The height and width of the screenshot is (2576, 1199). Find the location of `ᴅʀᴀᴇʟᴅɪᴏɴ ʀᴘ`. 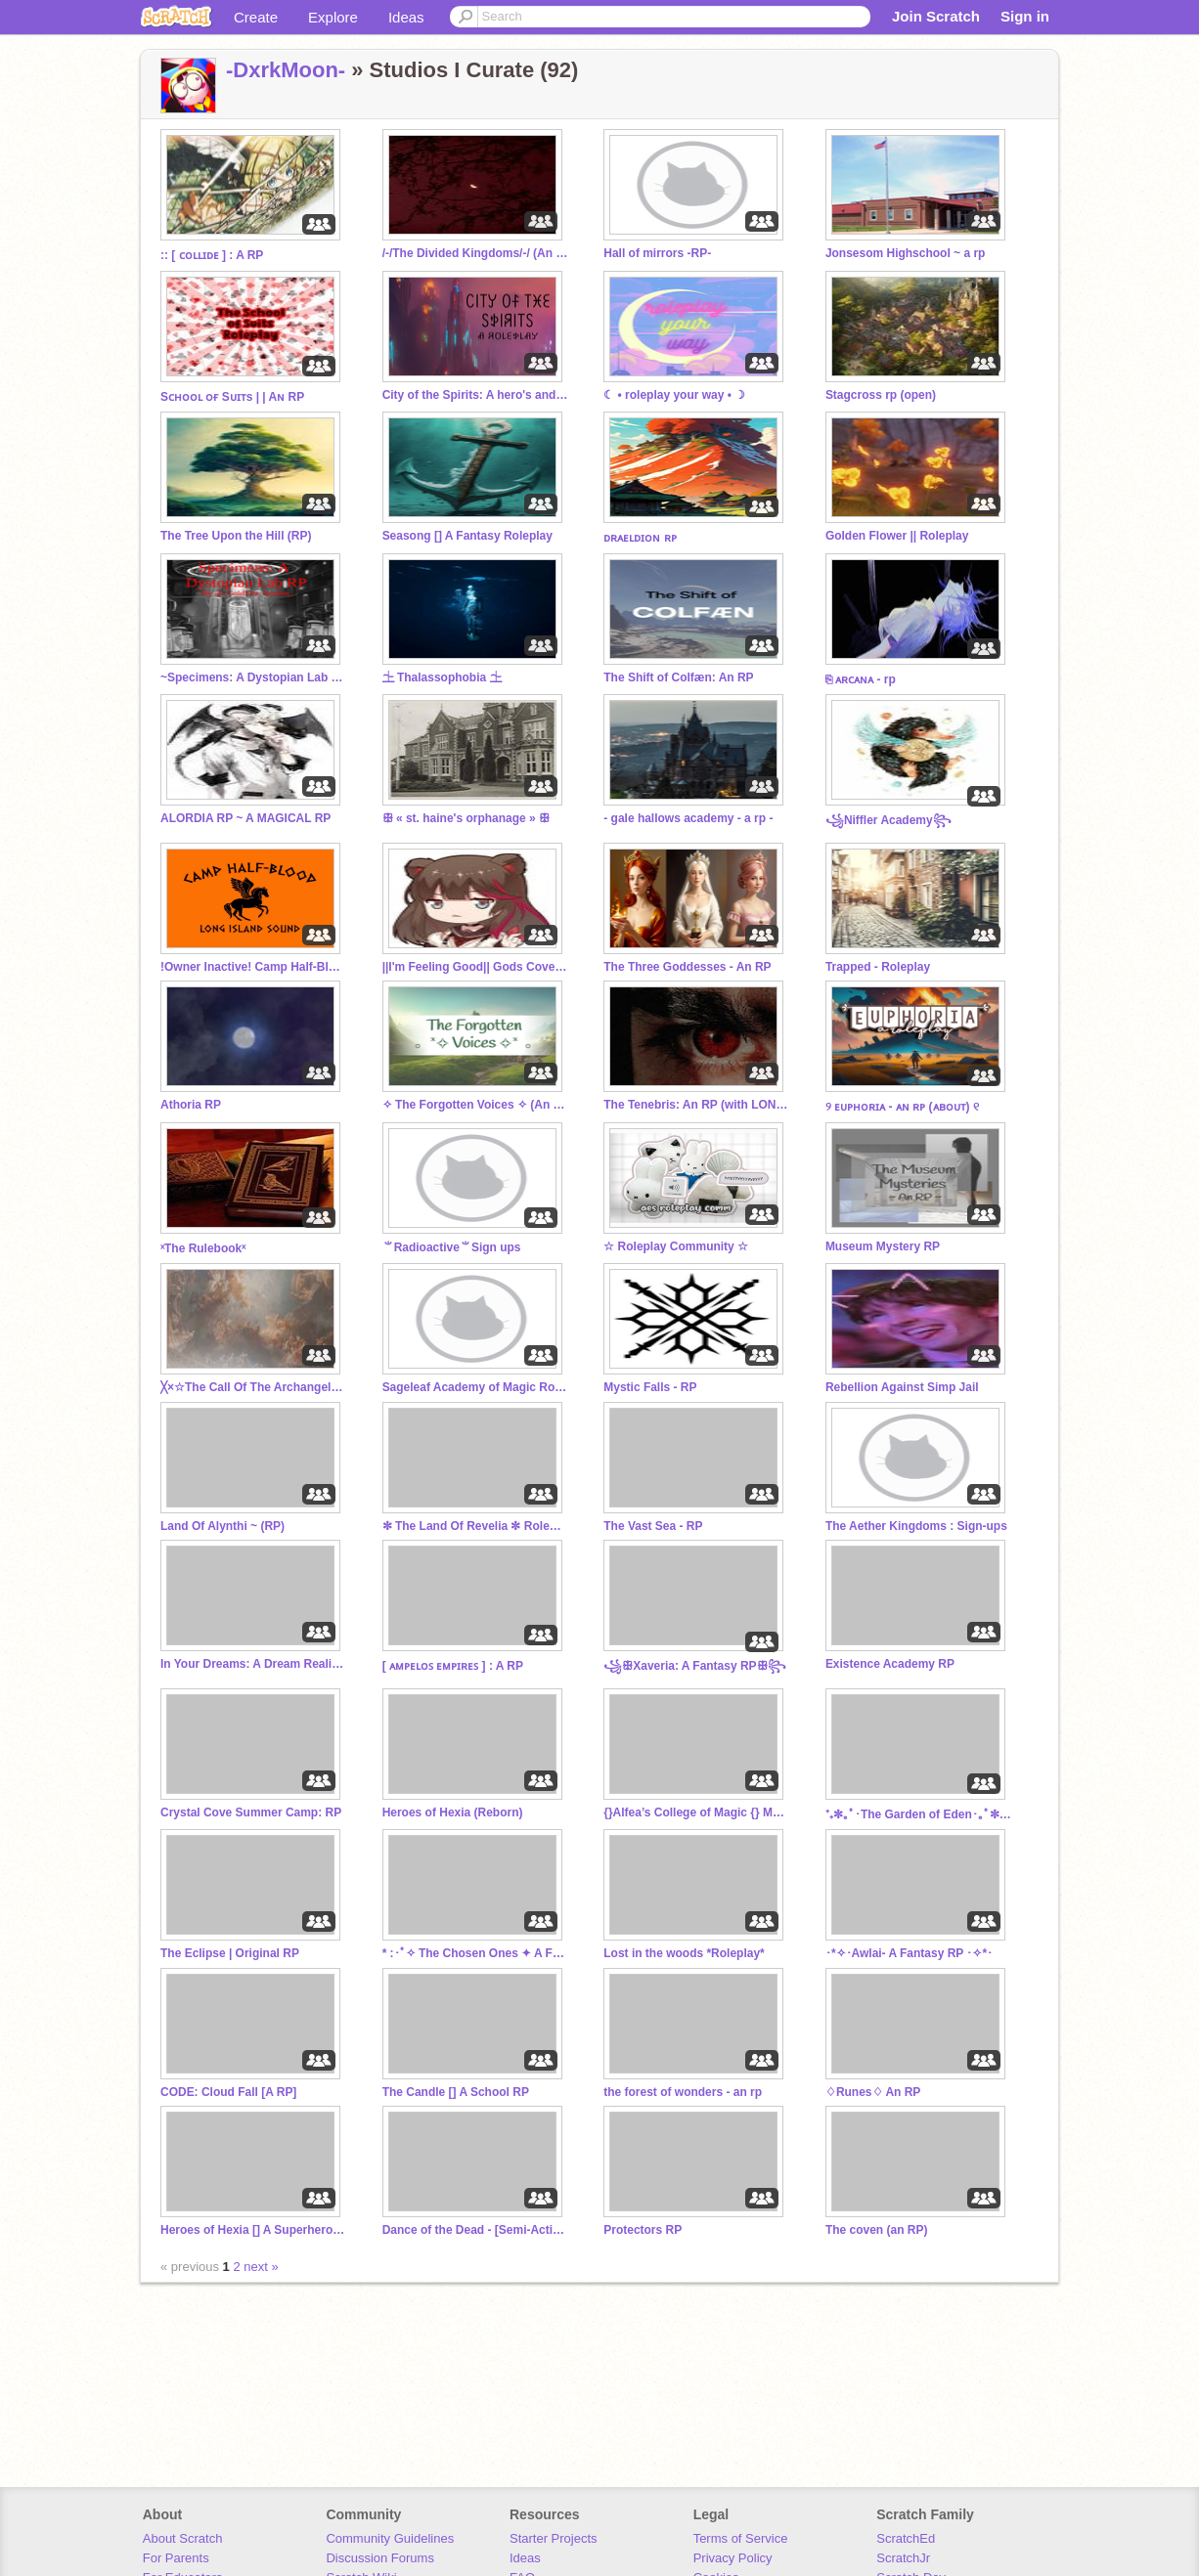

ᴅʀᴀᴇʟᴅɪᴏɴ ʀᴘ is located at coordinates (639, 538).